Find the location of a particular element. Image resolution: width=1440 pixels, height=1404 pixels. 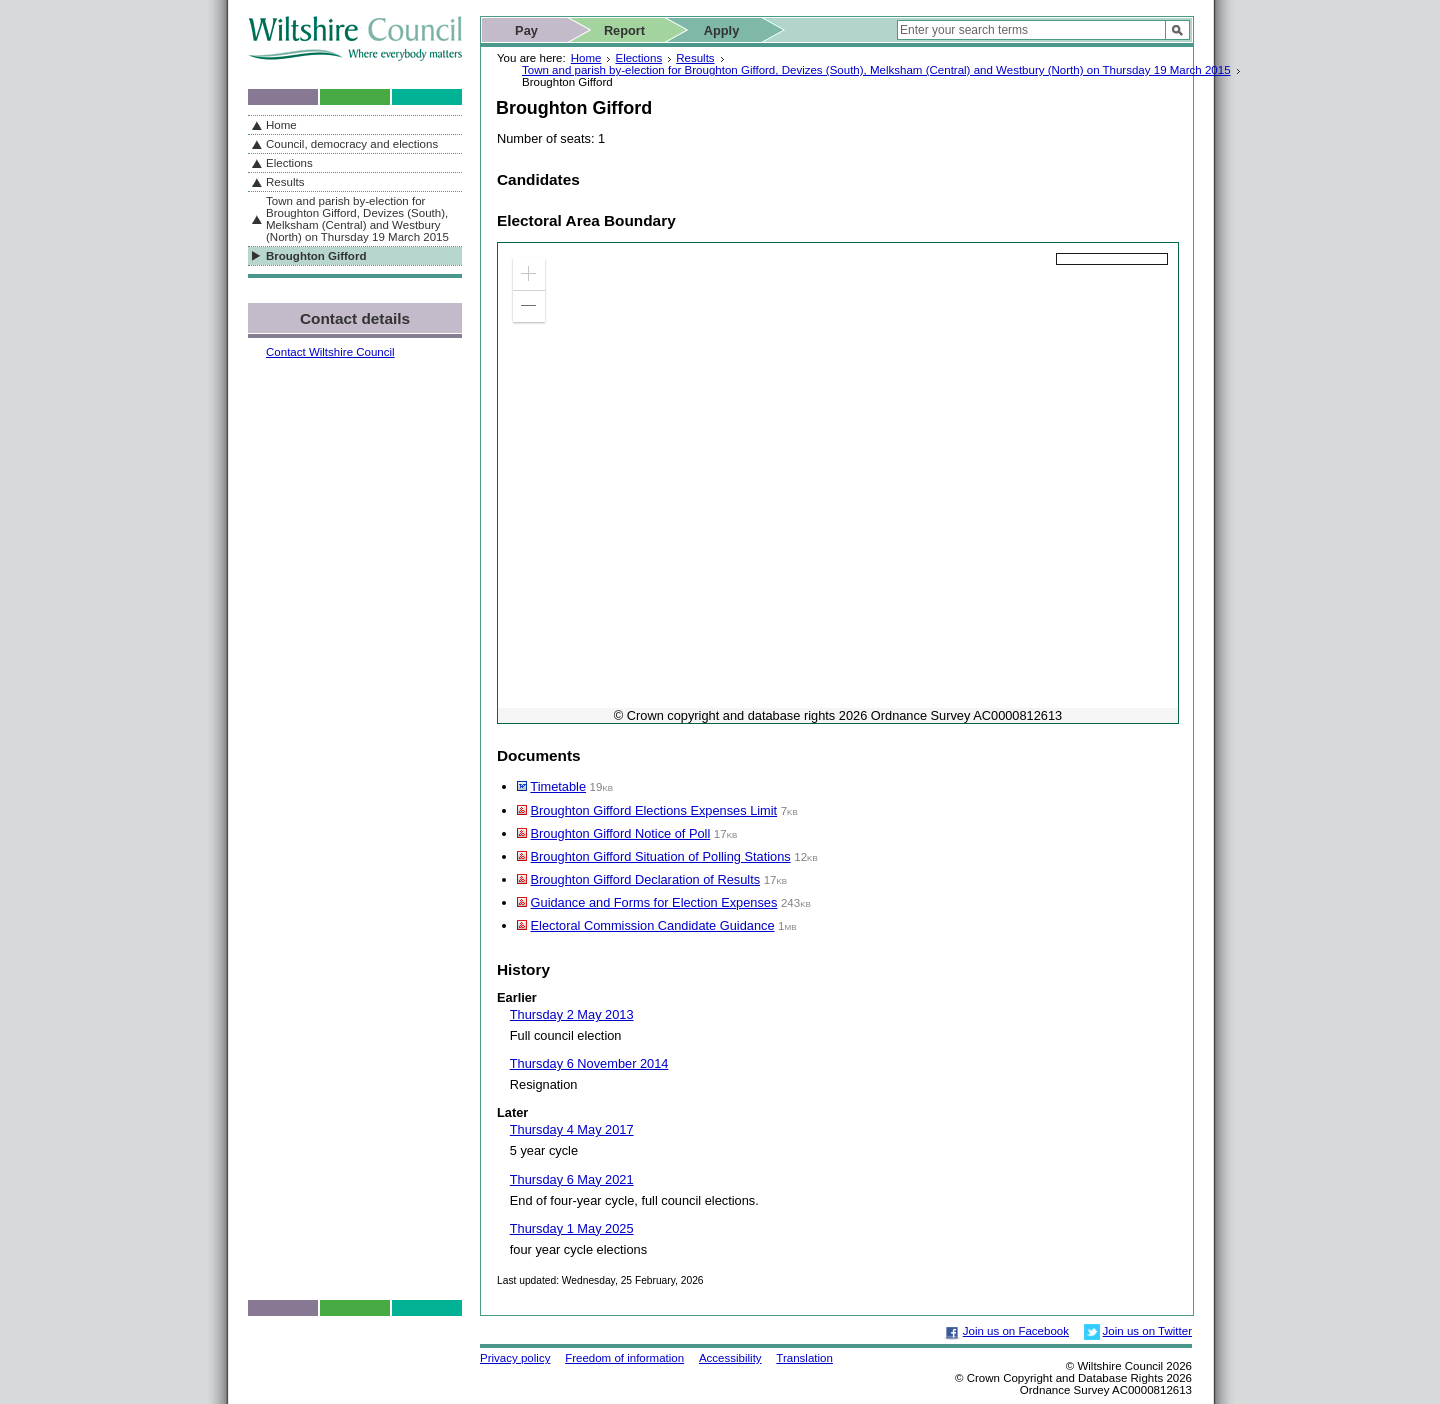

Pay is located at coordinates (526, 30).